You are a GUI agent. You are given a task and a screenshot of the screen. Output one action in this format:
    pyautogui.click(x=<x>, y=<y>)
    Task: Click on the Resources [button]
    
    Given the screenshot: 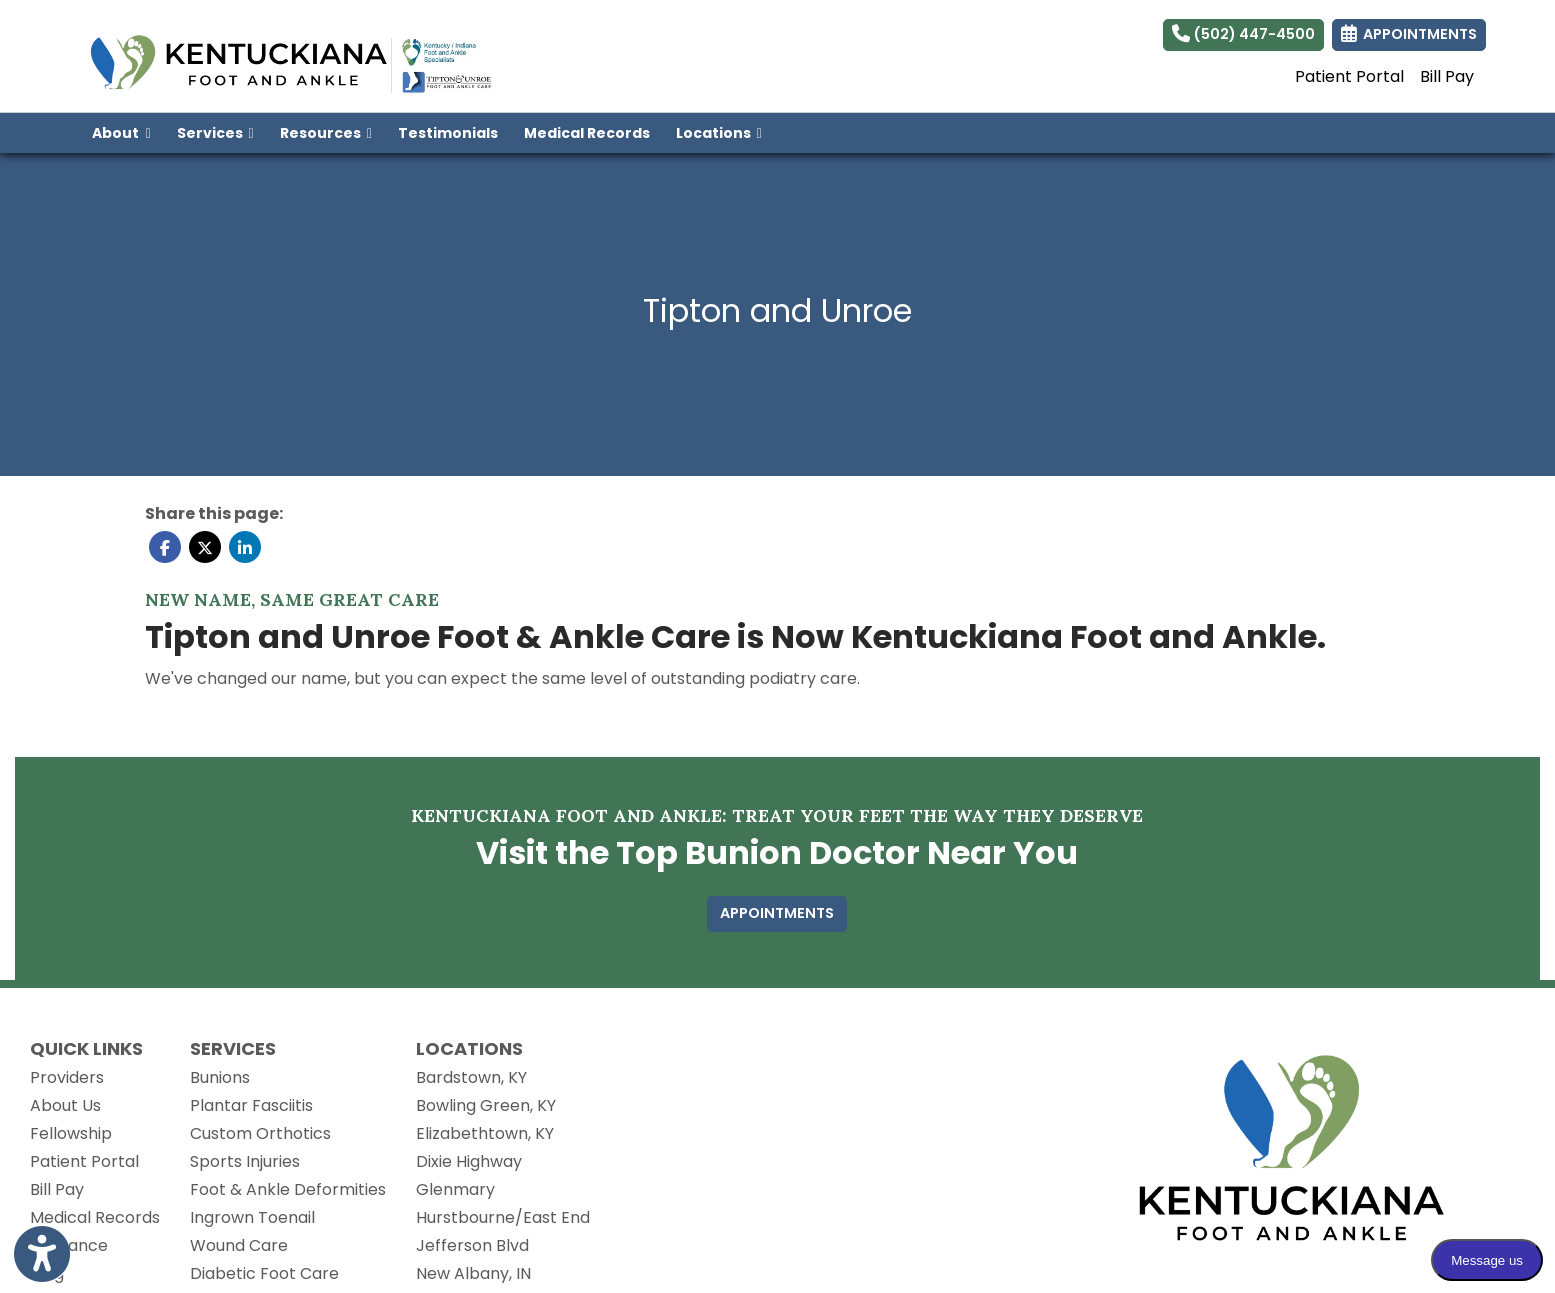 What is the action you would take?
    pyautogui.click(x=326, y=133)
    